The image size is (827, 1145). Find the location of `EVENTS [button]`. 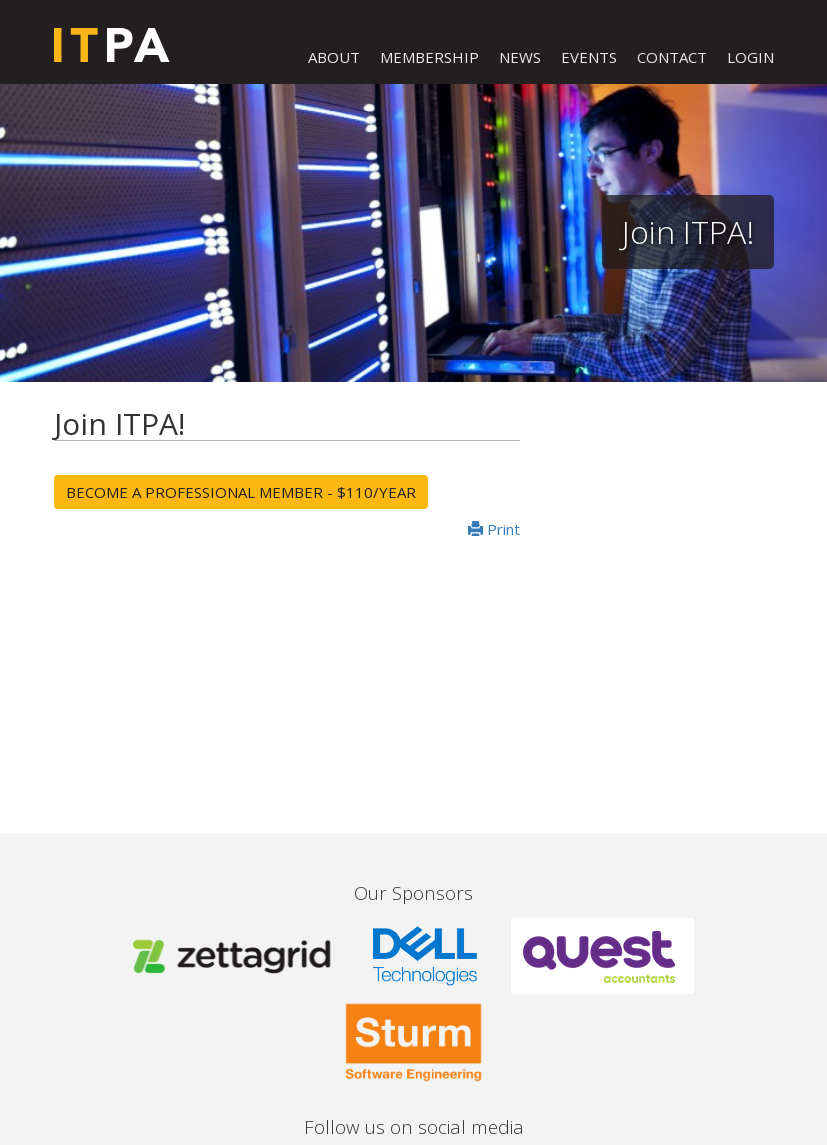

EVENTS [button] is located at coordinates (589, 57).